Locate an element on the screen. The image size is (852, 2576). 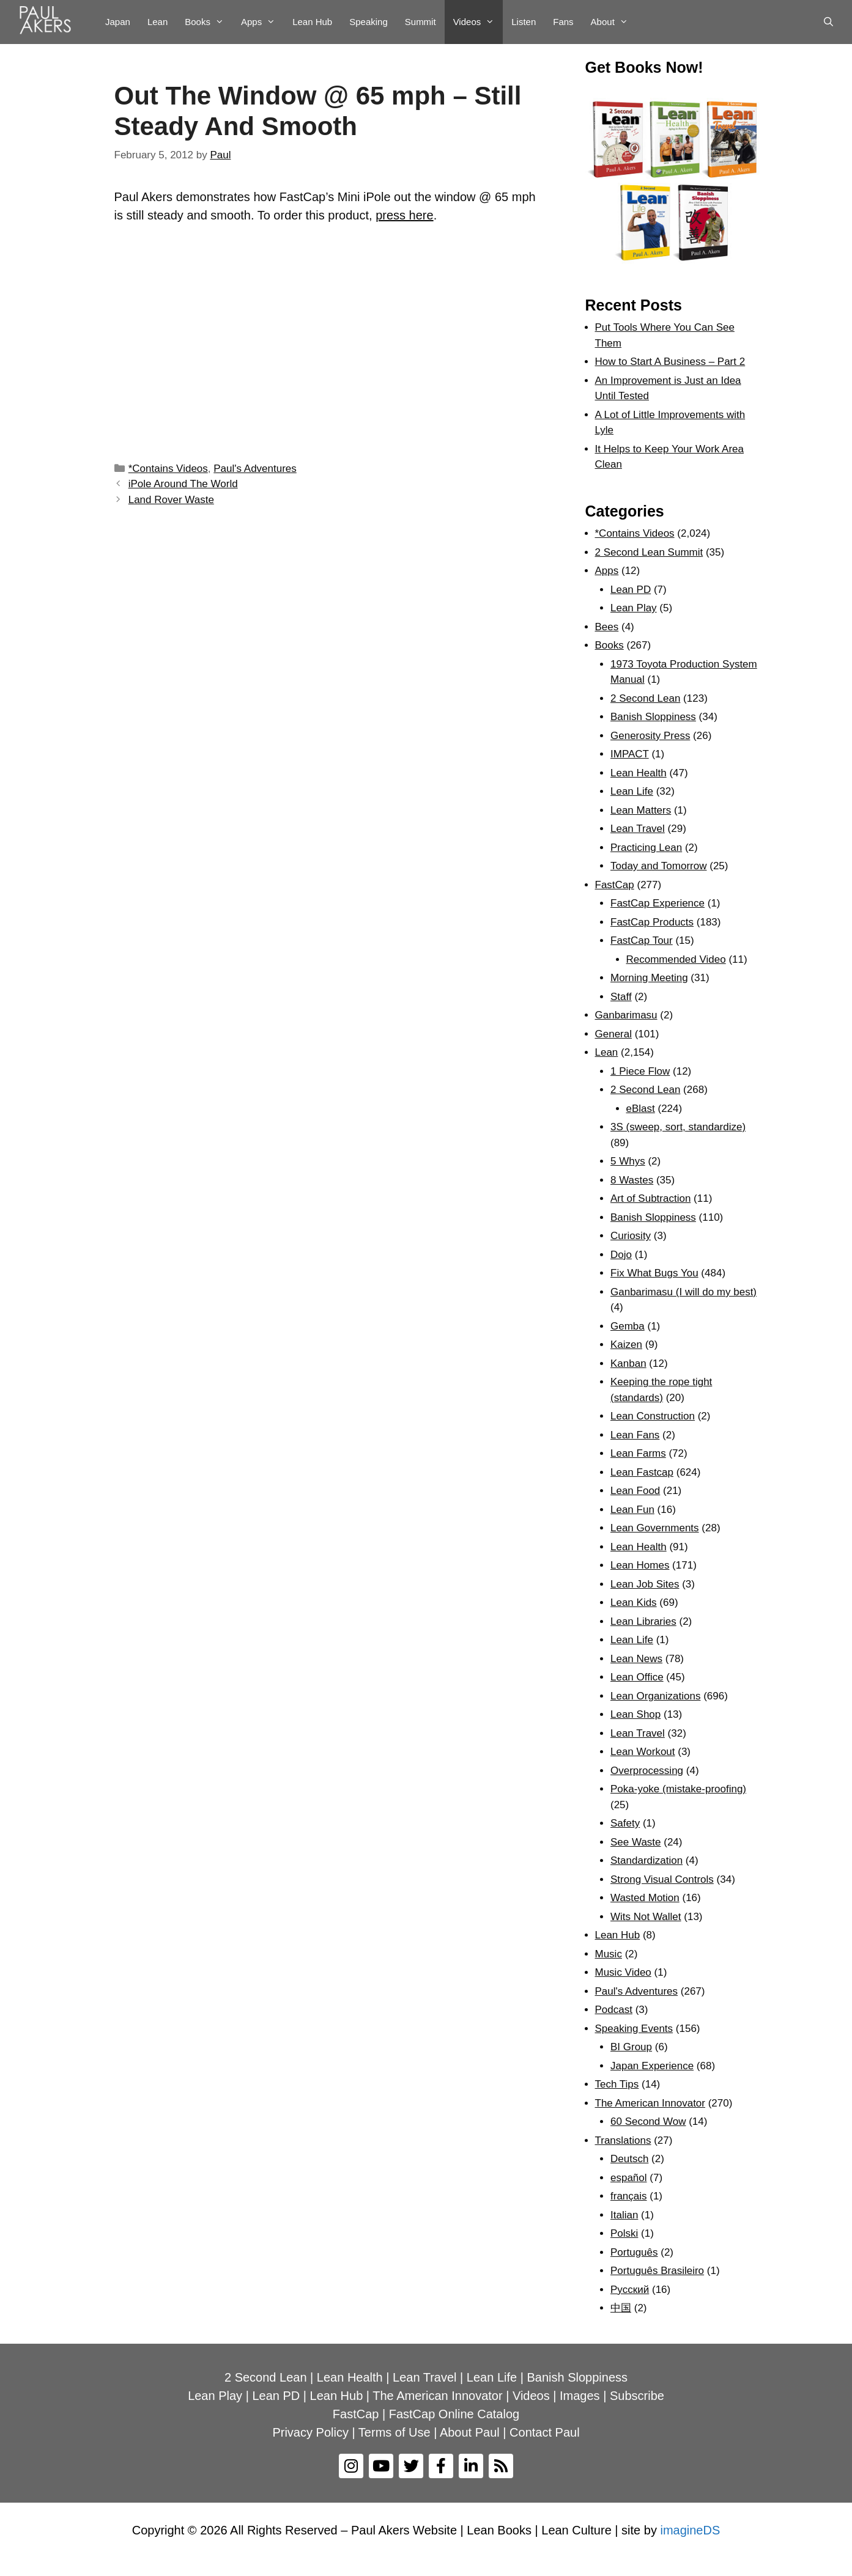
Music is located at coordinates (608, 1954).